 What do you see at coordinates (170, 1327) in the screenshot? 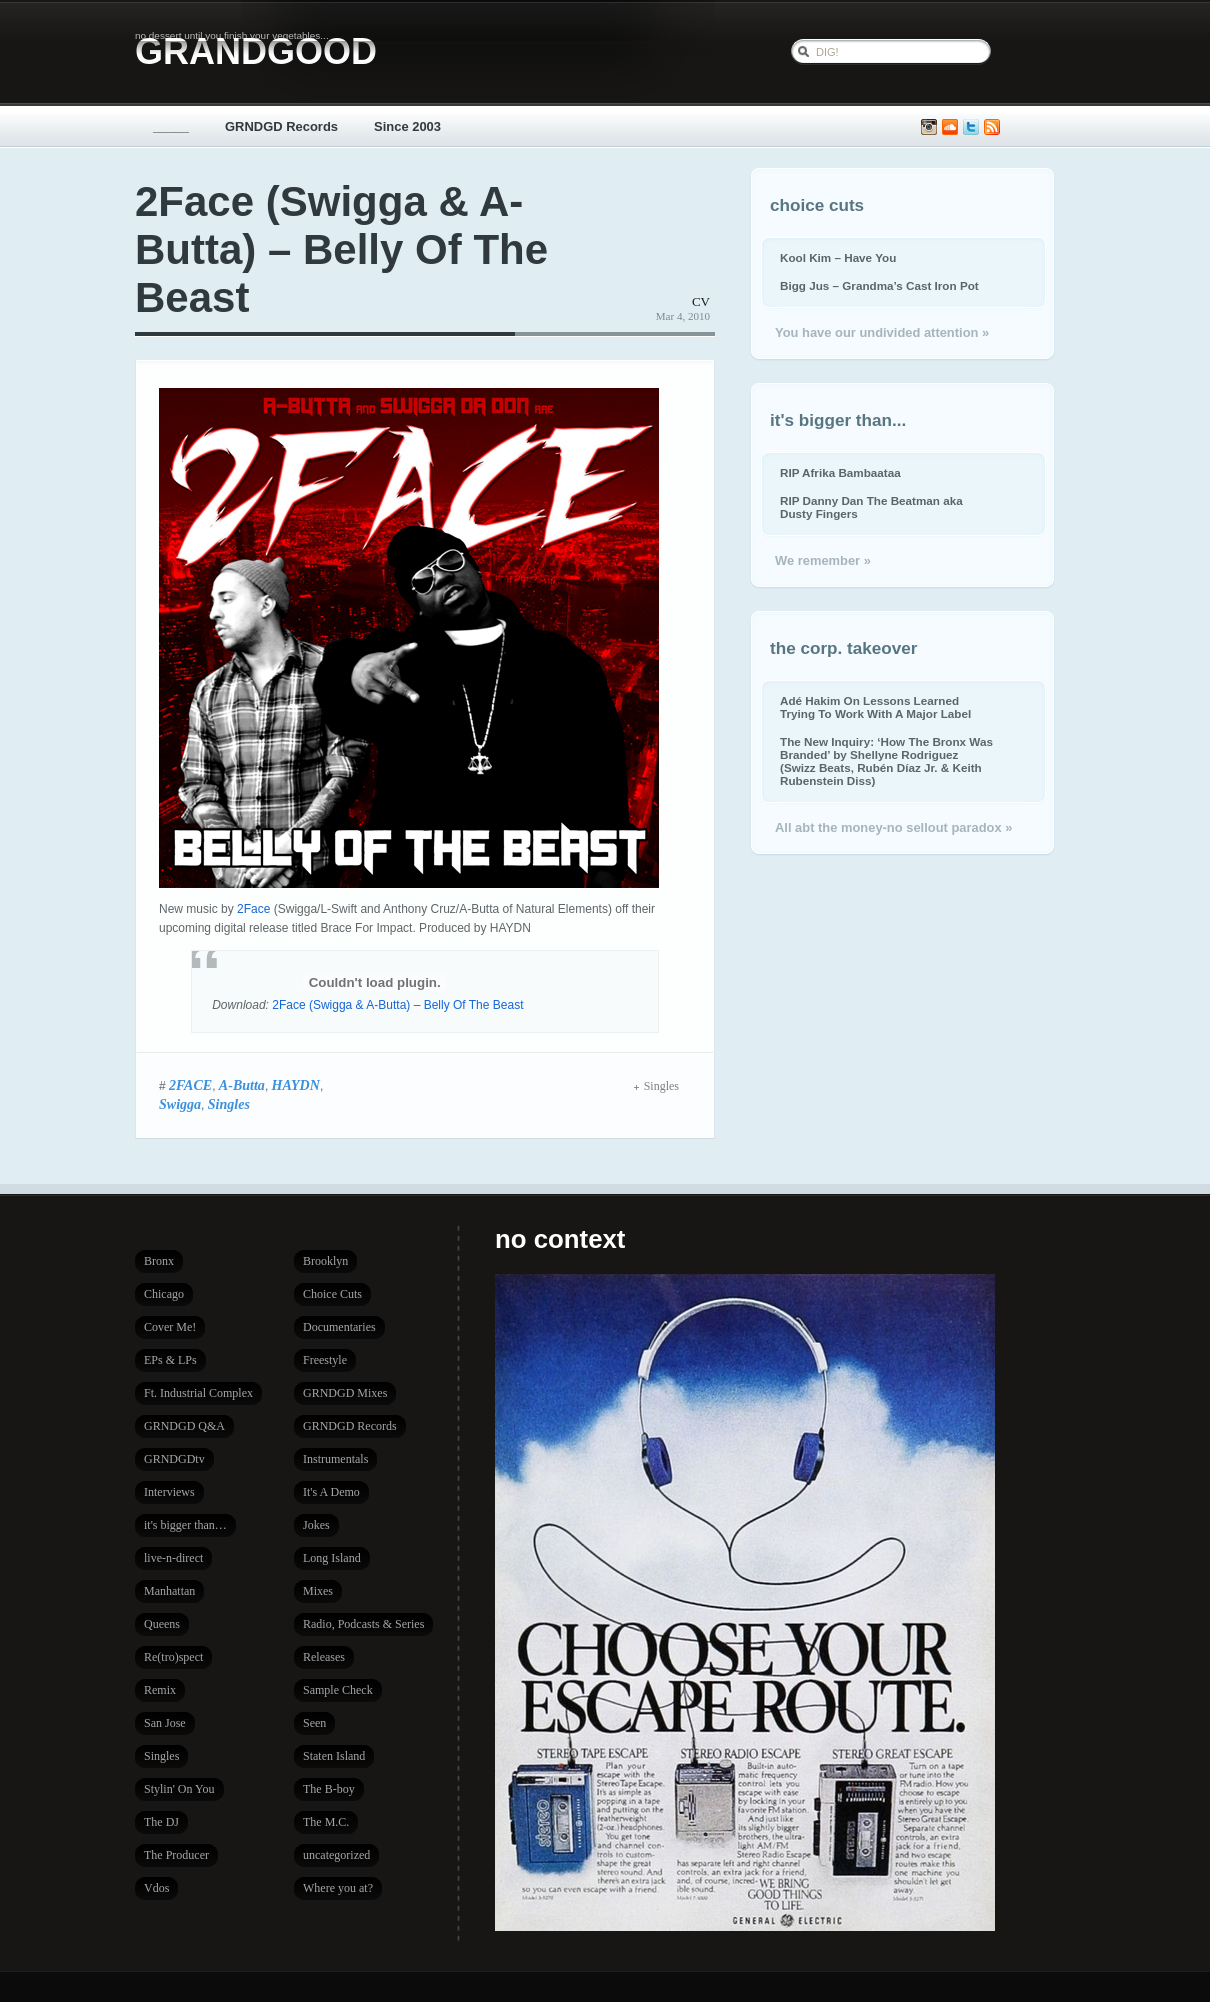
I see `Cover Me!` at bounding box center [170, 1327].